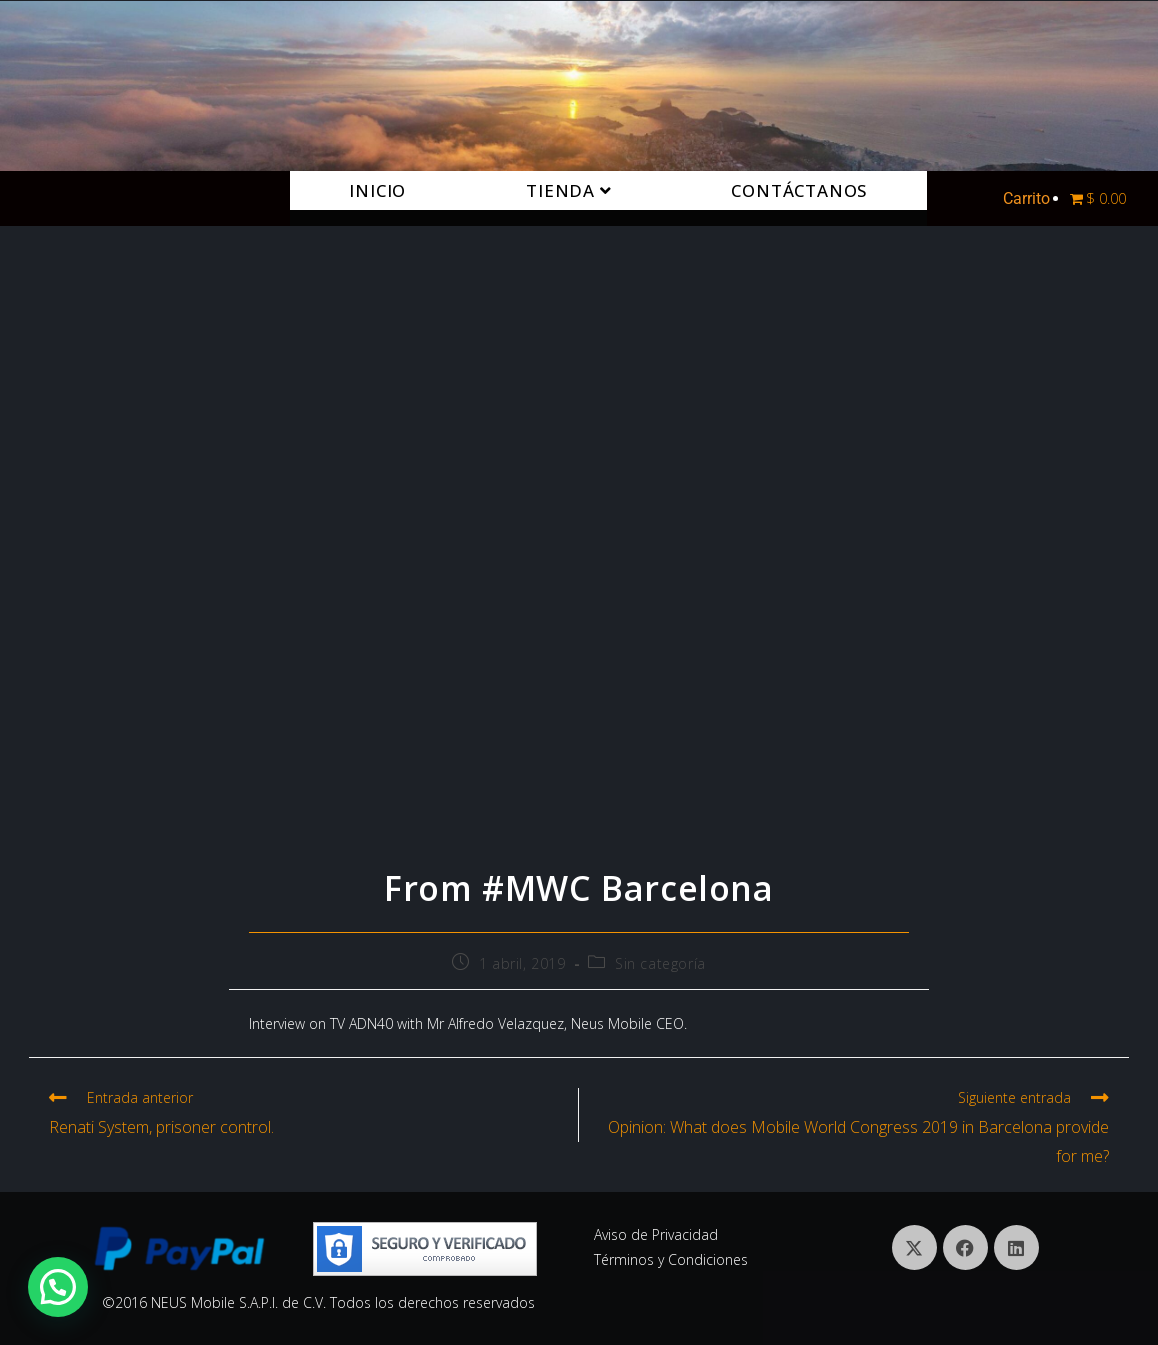 Image resolution: width=1158 pixels, height=1345 pixels. Describe the element at coordinates (377, 190) in the screenshot. I see `Inicio` at that location.